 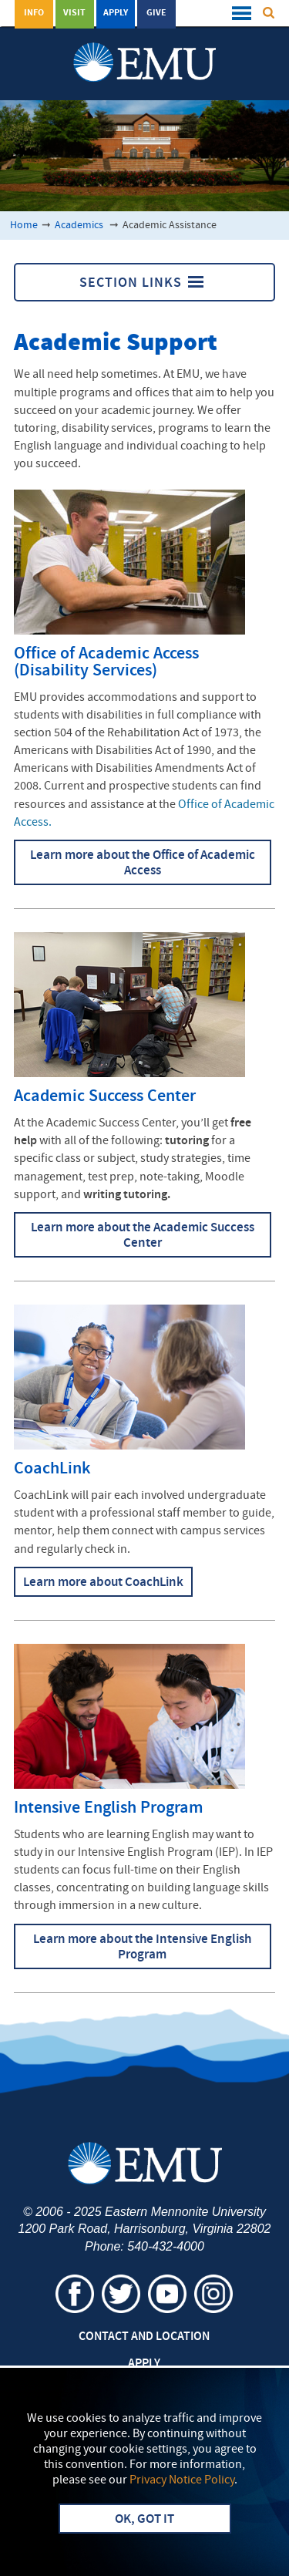 I want to click on Home, so click(x=24, y=225).